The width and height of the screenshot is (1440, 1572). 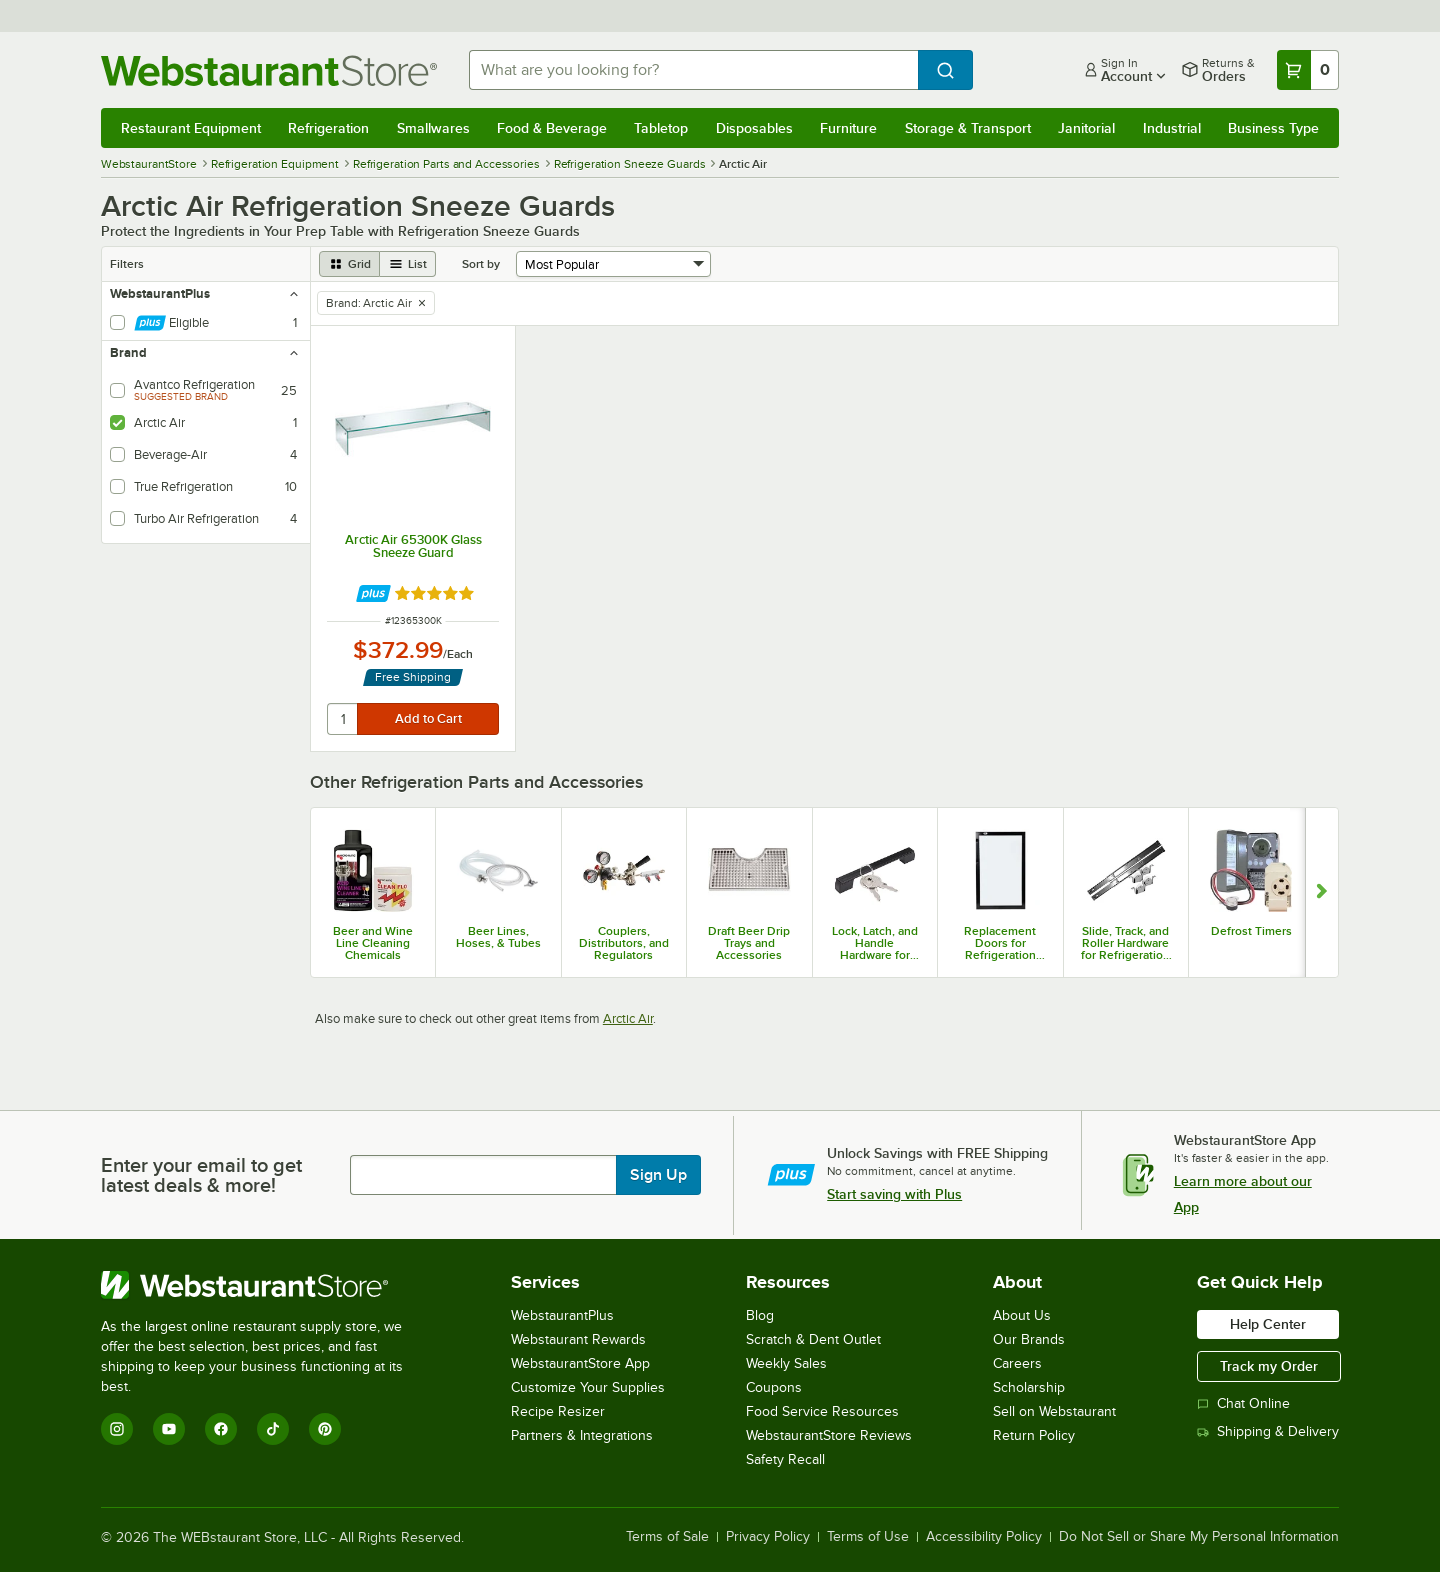 I want to click on Coupons, so click(x=774, y=1387).